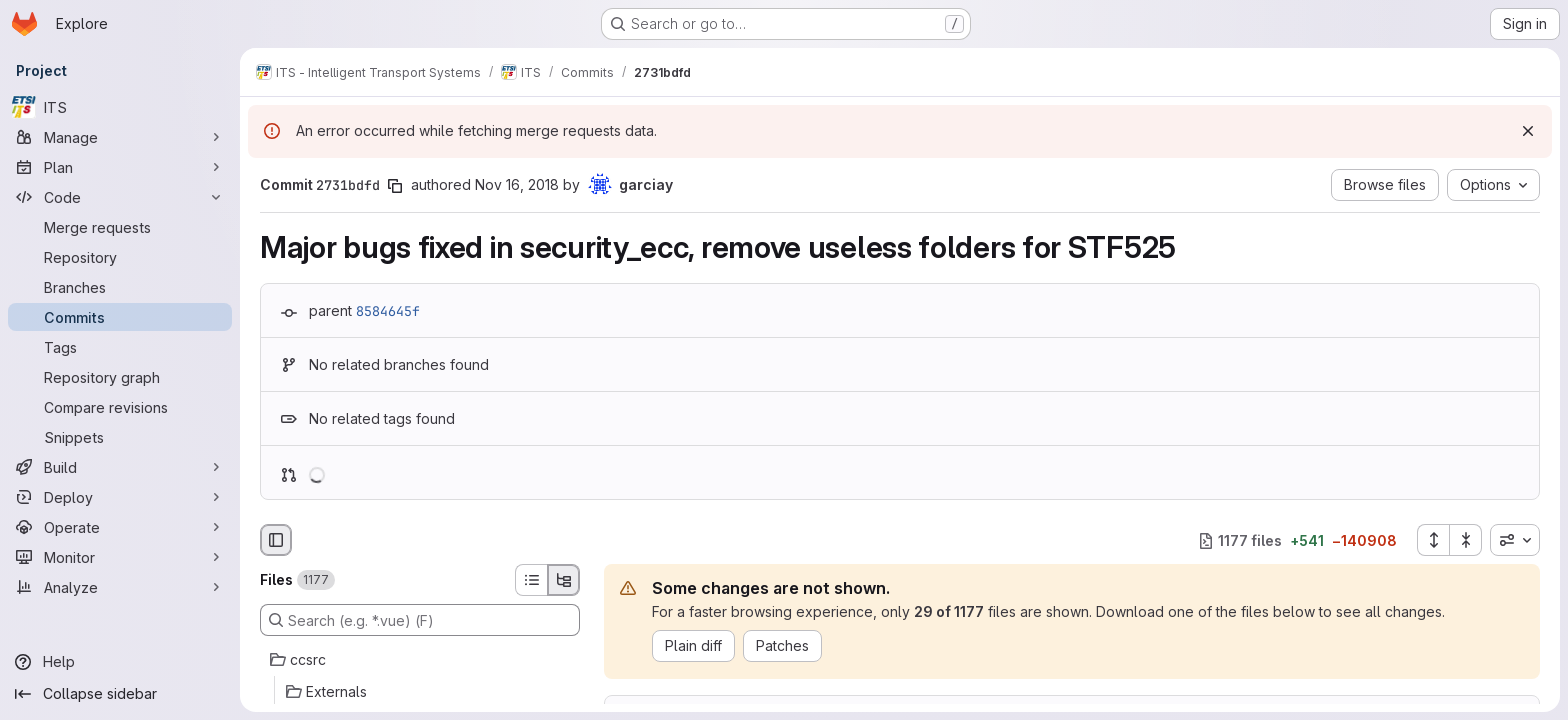  Describe the element at coordinates (120, 437) in the screenshot. I see `[Snippets]` at that location.